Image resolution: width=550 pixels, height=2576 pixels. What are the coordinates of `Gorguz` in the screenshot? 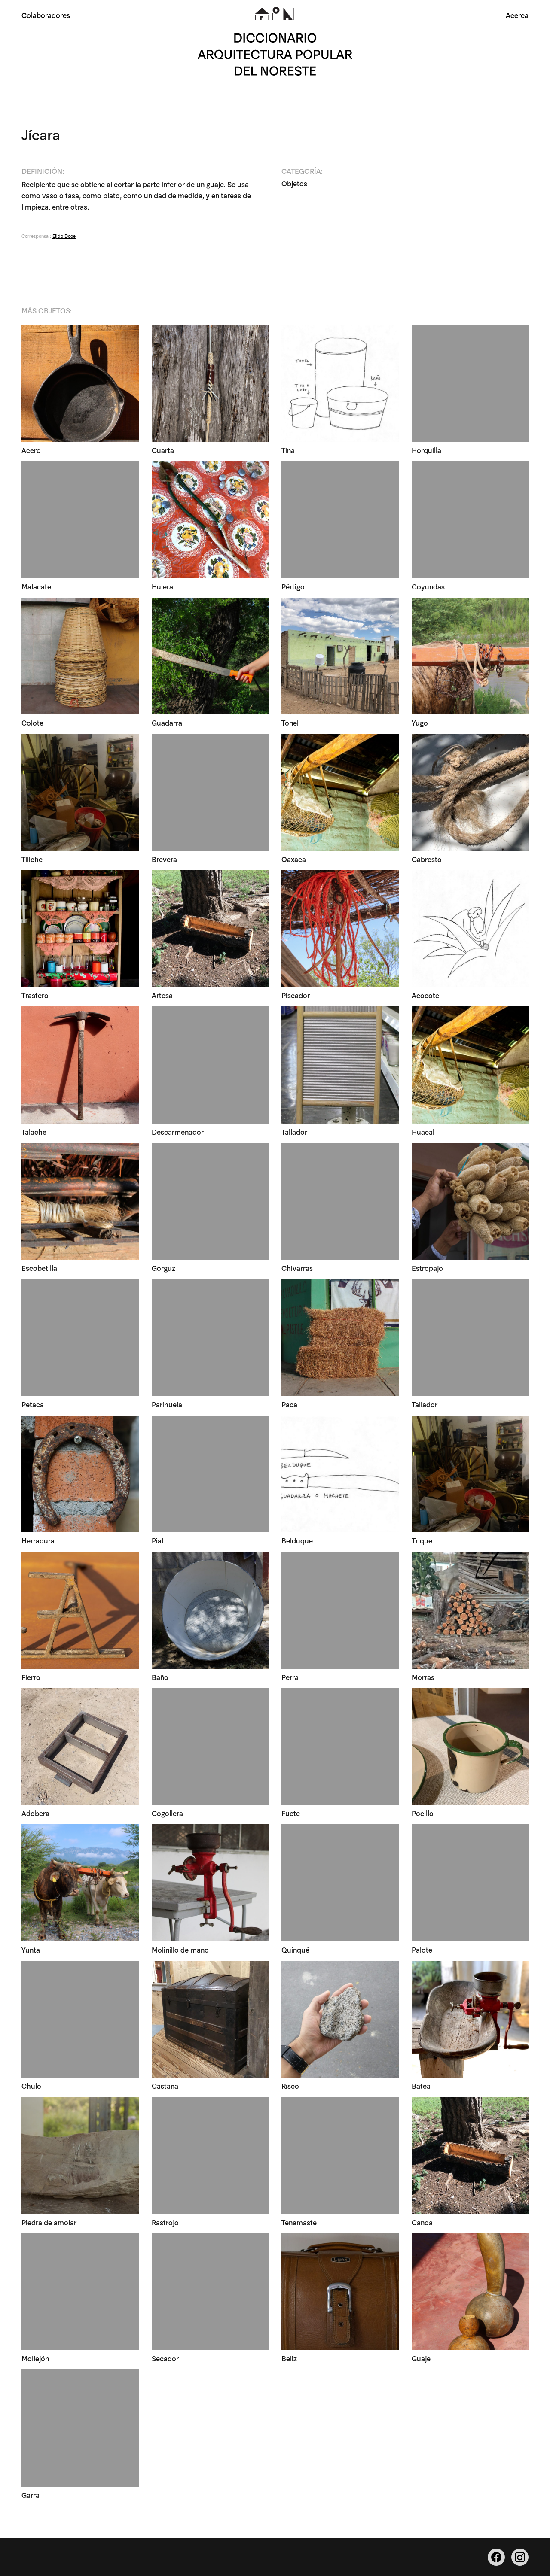 It's located at (163, 1268).